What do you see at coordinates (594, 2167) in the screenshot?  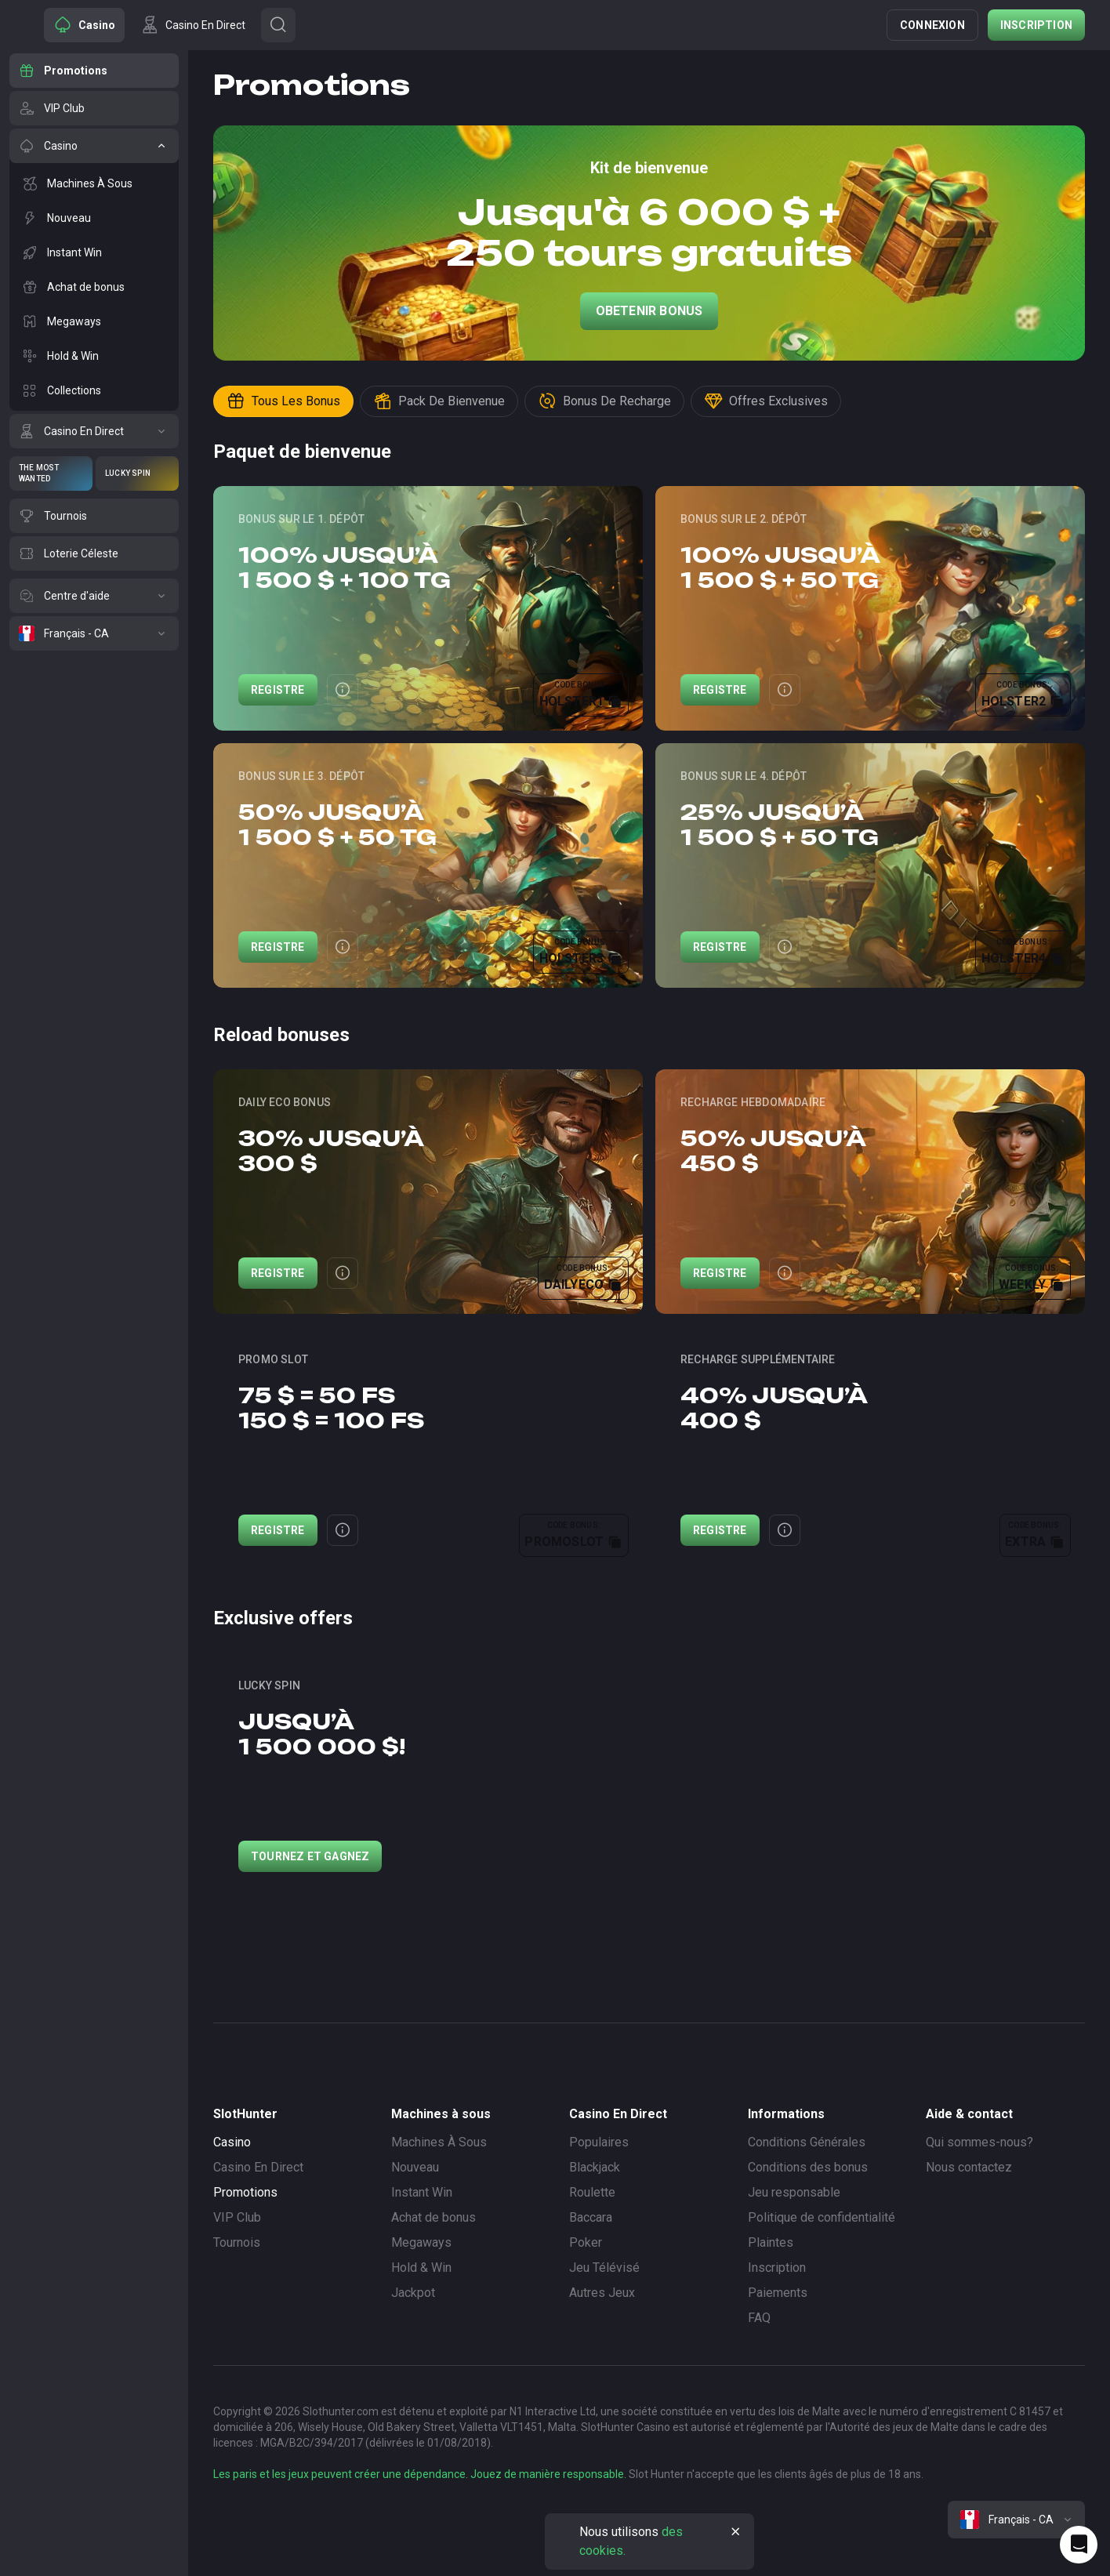 I see `Blackjack` at bounding box center [594, 2167].